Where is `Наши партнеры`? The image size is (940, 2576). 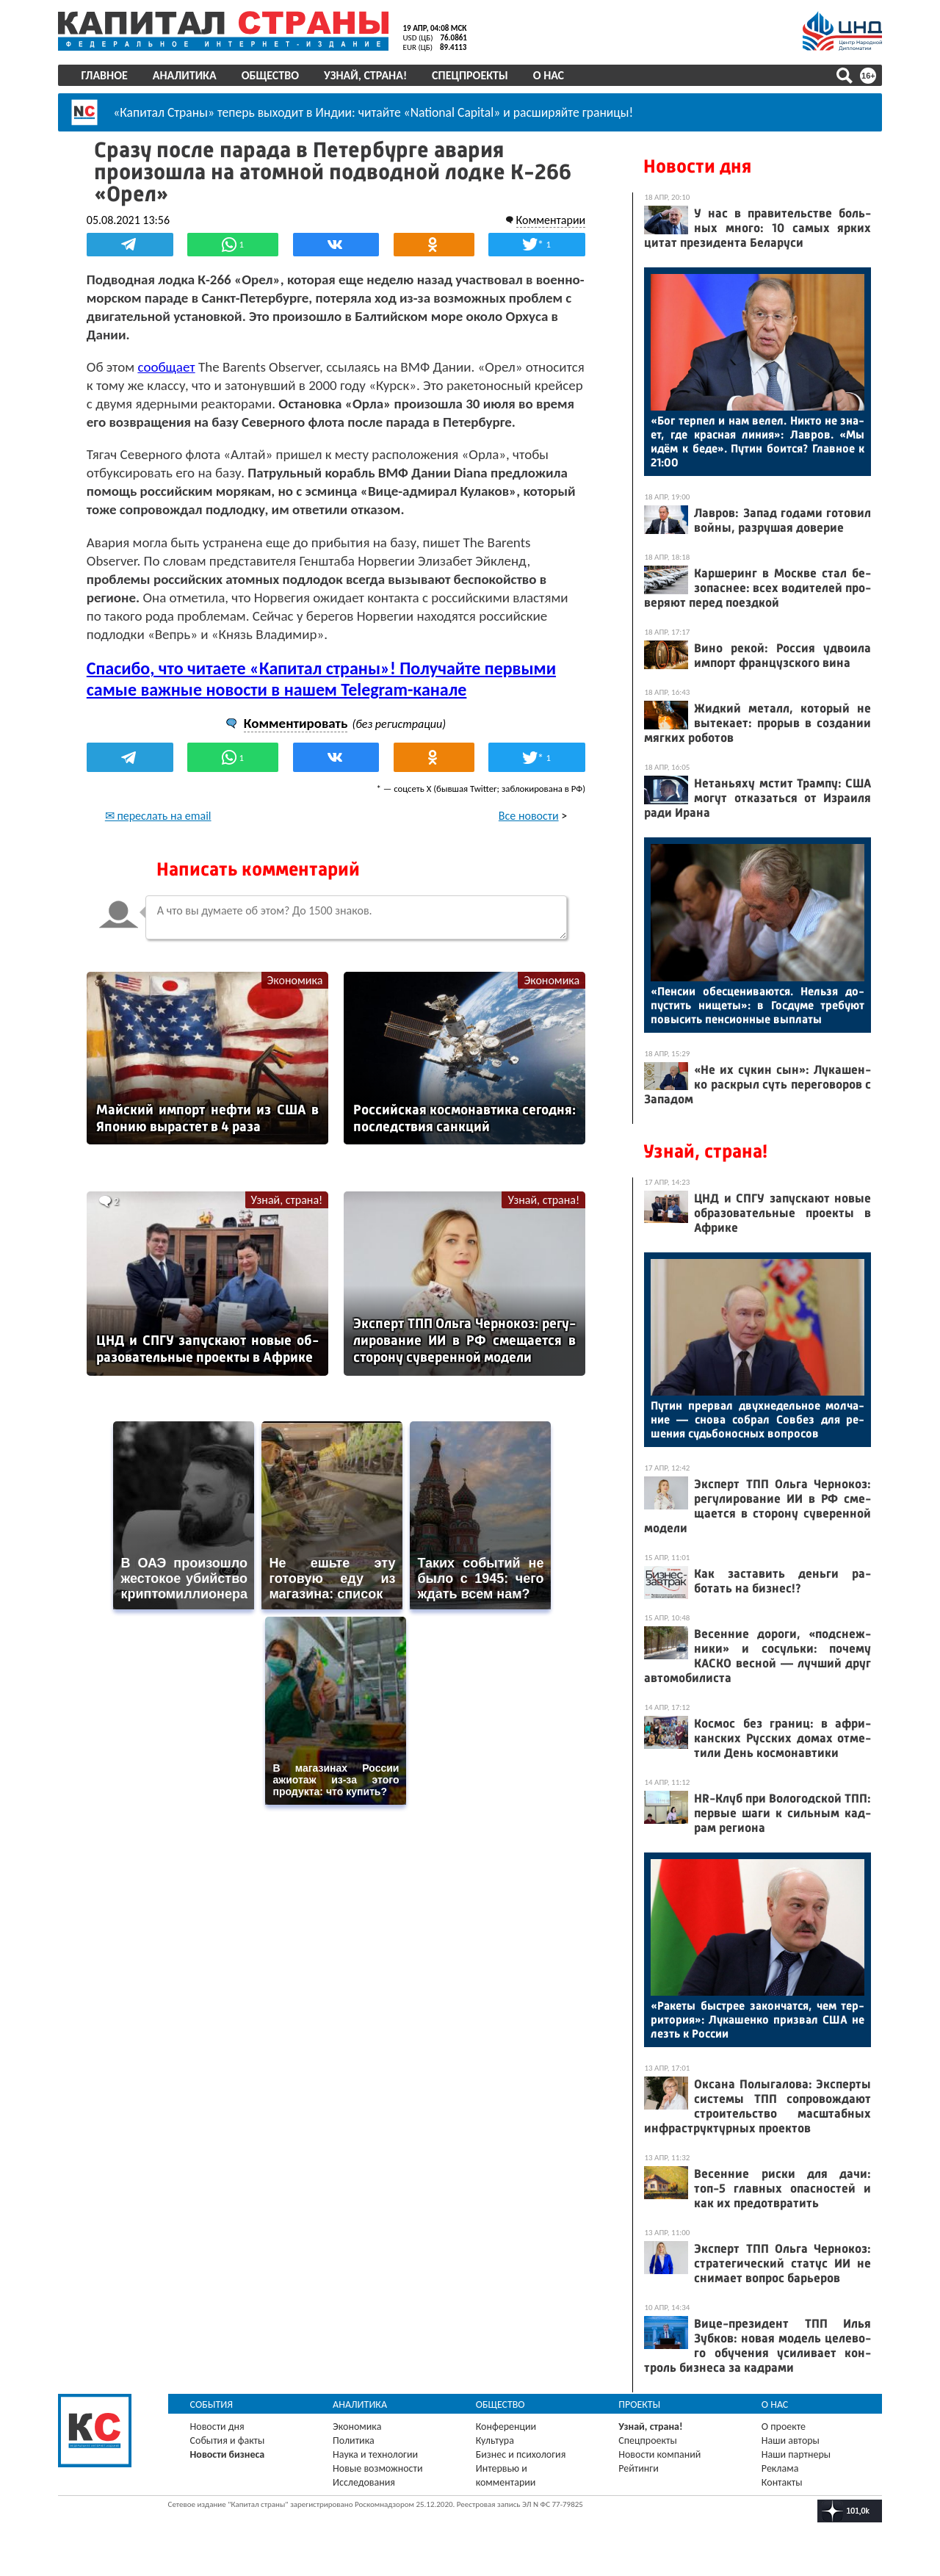
Наши партнеры is located at coordinates (795, 2454).